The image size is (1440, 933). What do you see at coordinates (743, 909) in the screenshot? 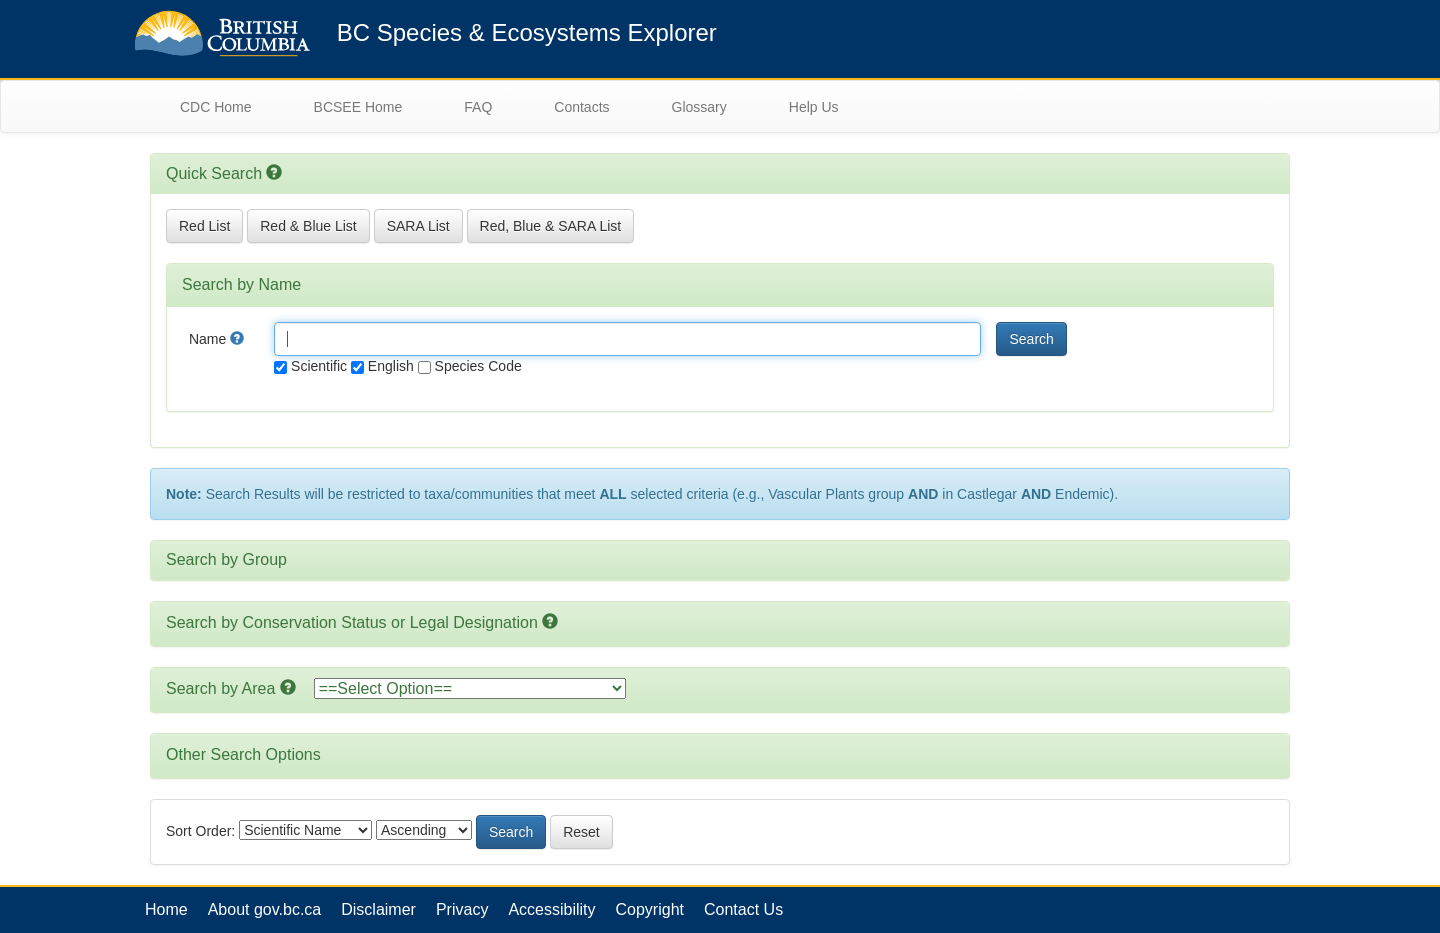
I see `Contact Us` at bounding box center [743, 909].